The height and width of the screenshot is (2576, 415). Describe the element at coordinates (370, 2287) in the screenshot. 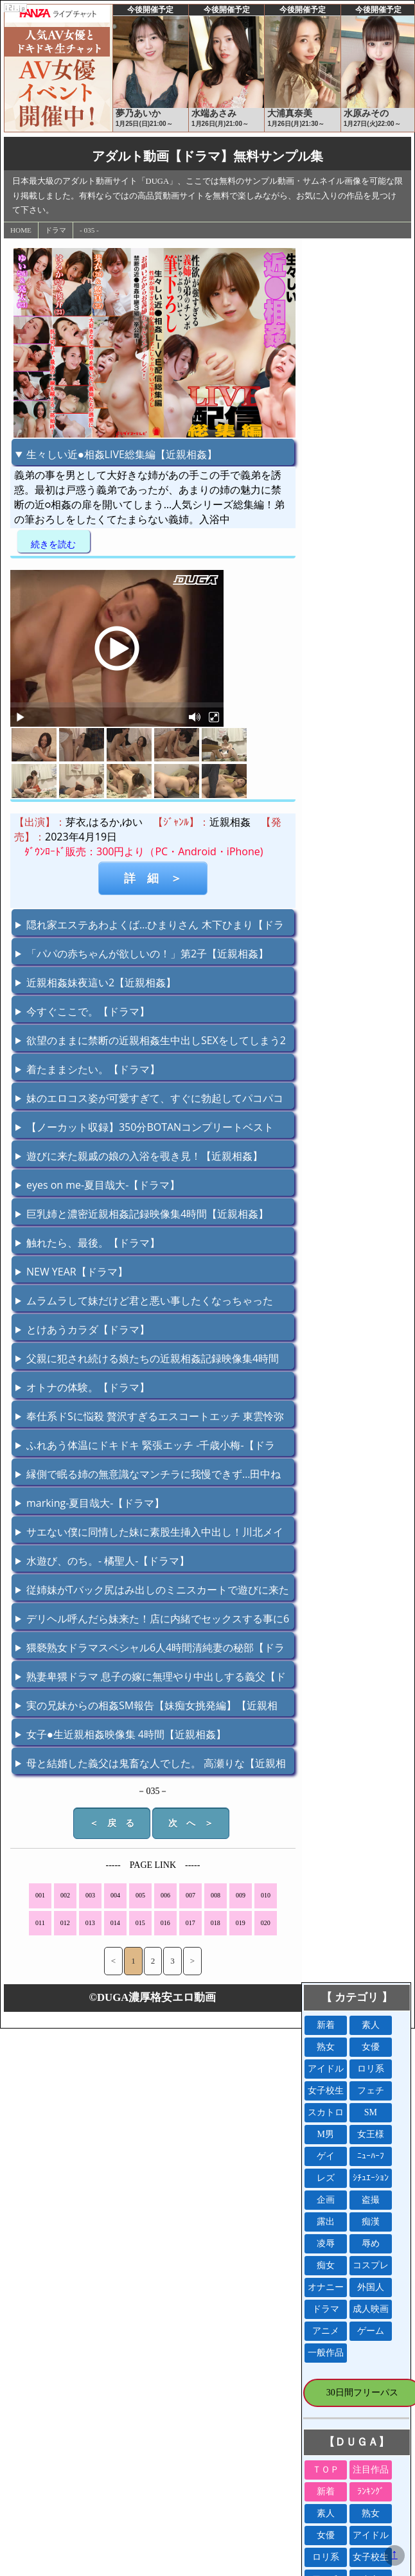

I see `外国人` at that location.